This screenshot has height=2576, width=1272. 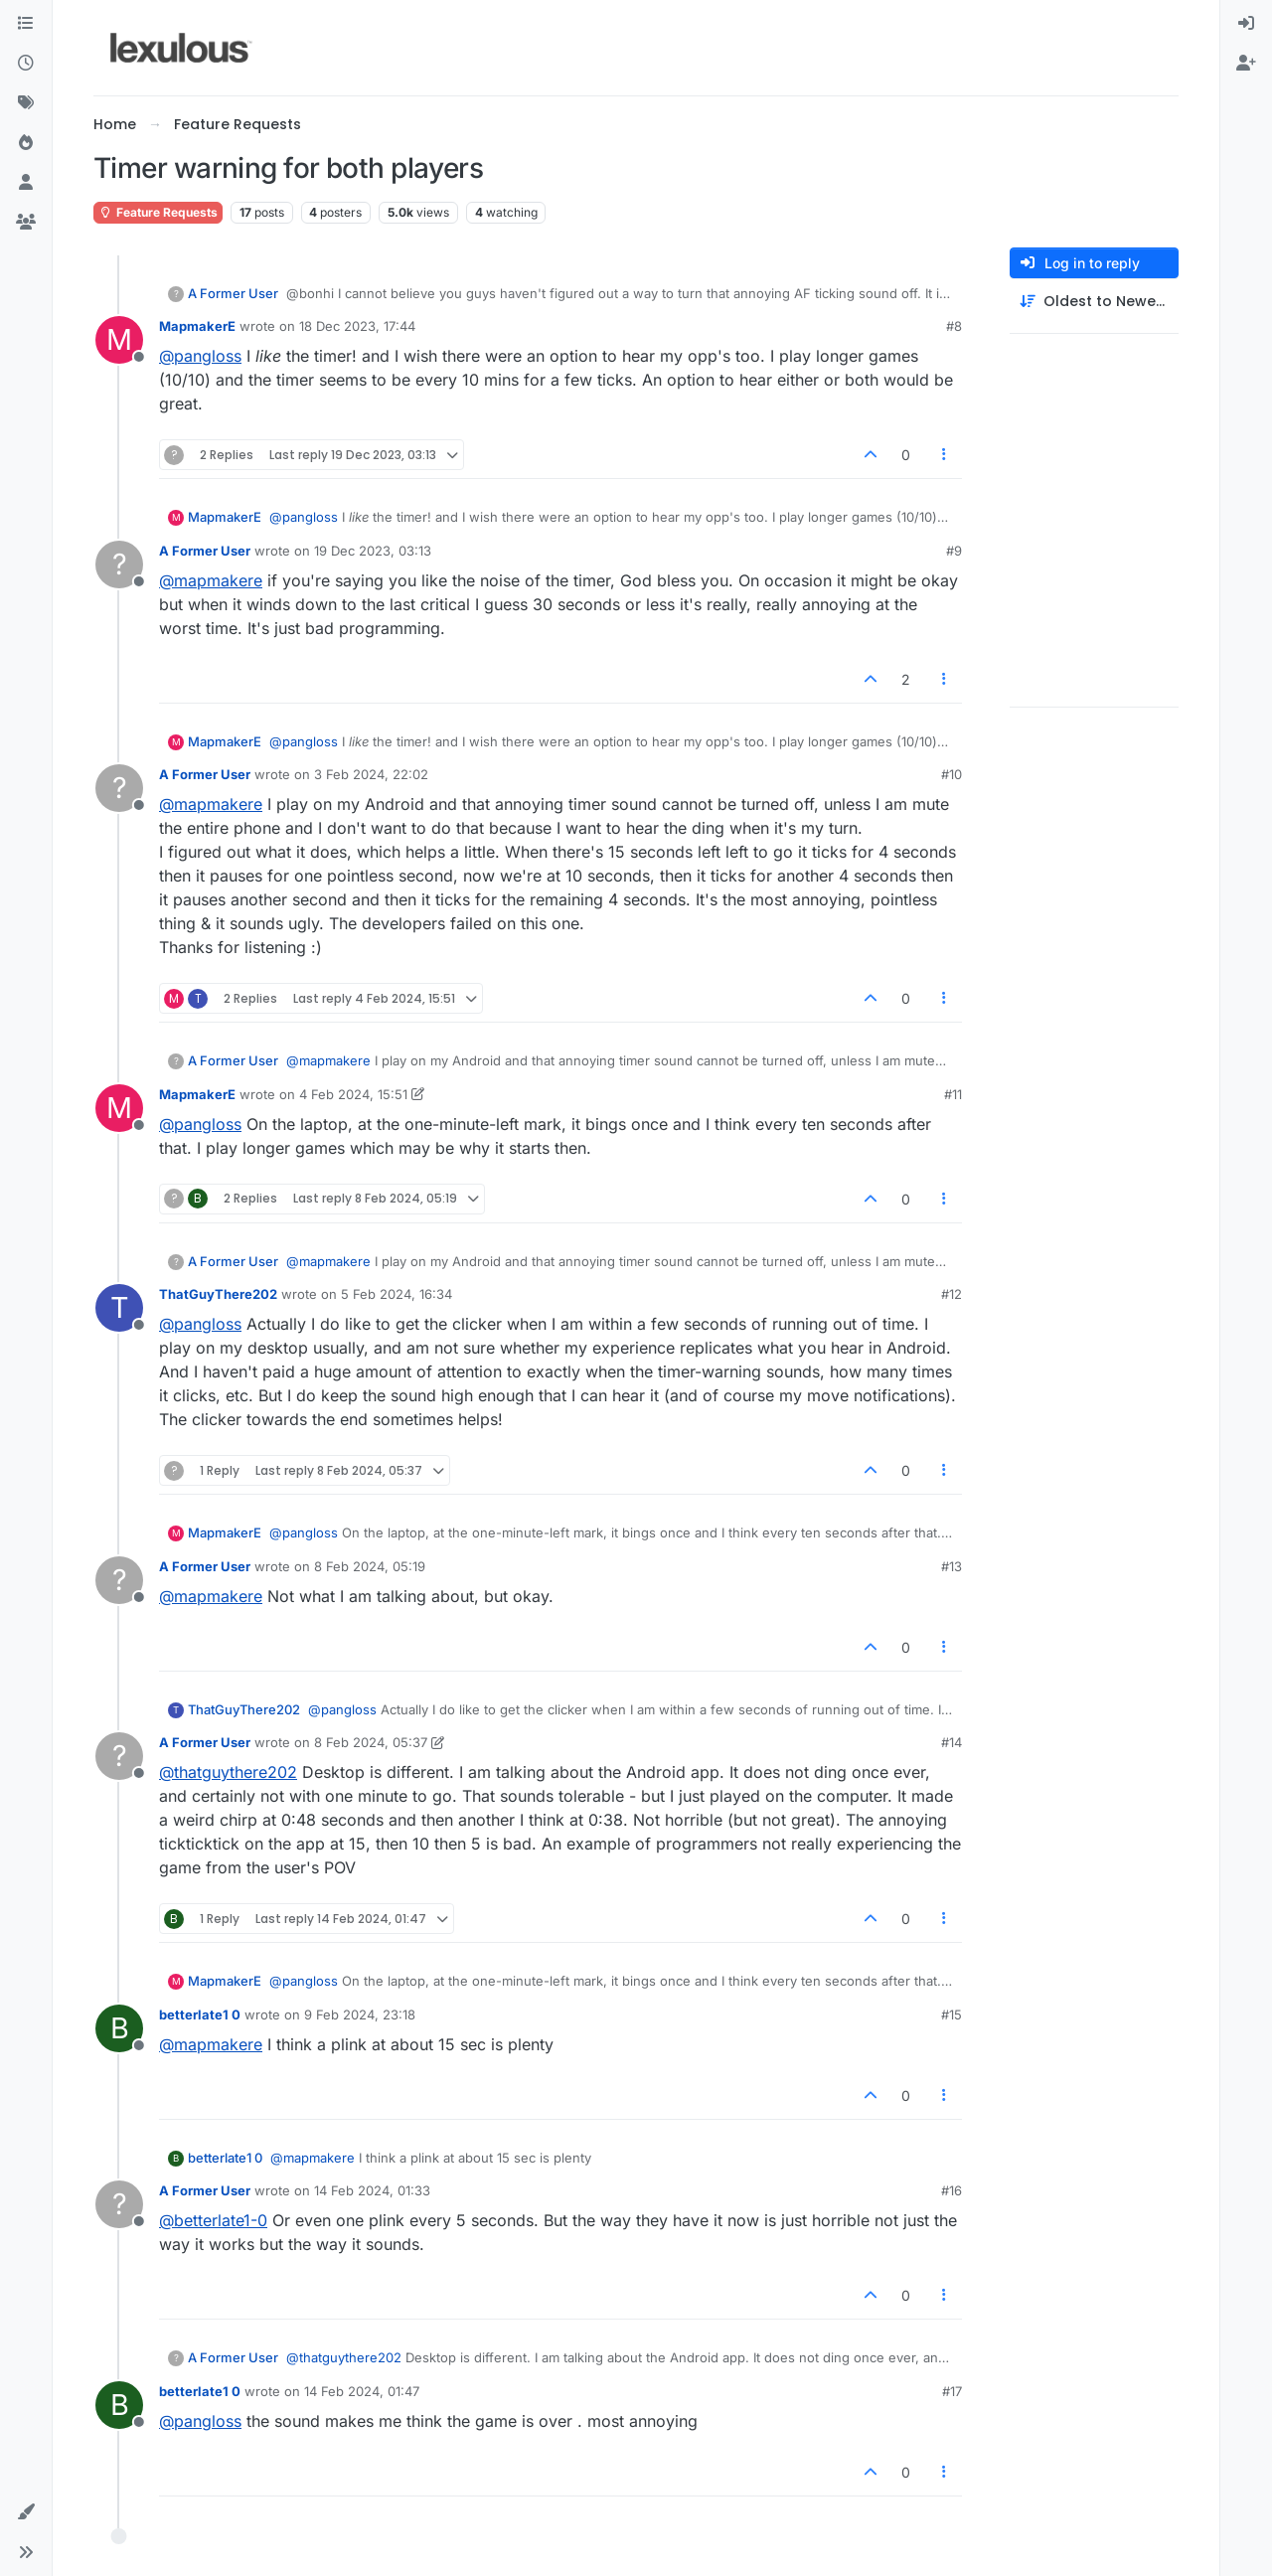 I want to click on [Tags], so click(x=26, y=103).